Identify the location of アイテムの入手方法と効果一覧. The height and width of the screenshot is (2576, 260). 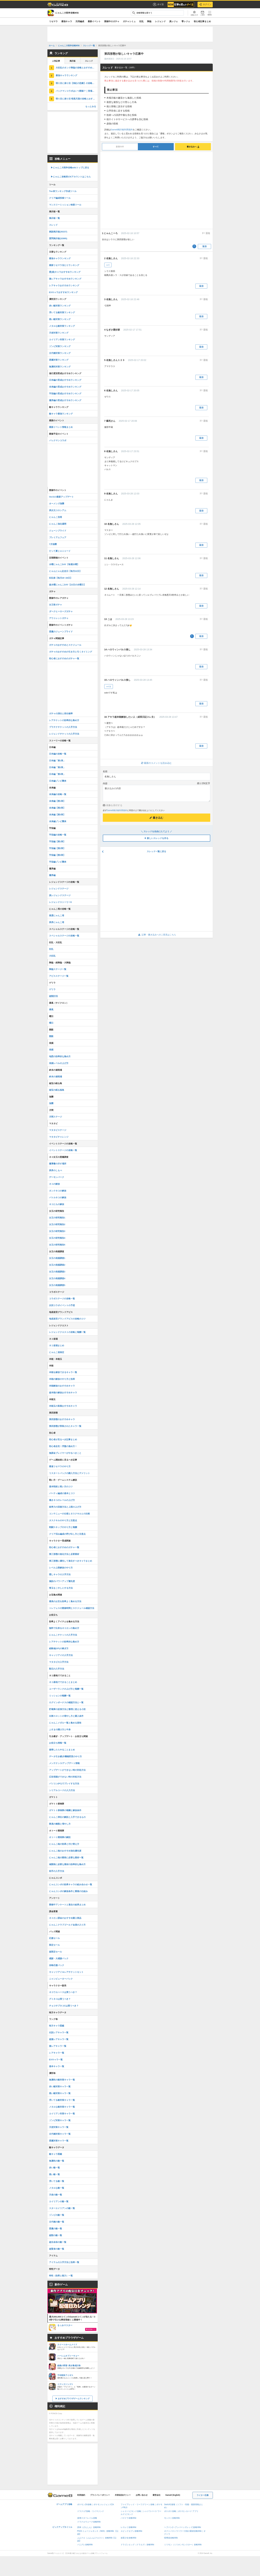
(64, 2262).